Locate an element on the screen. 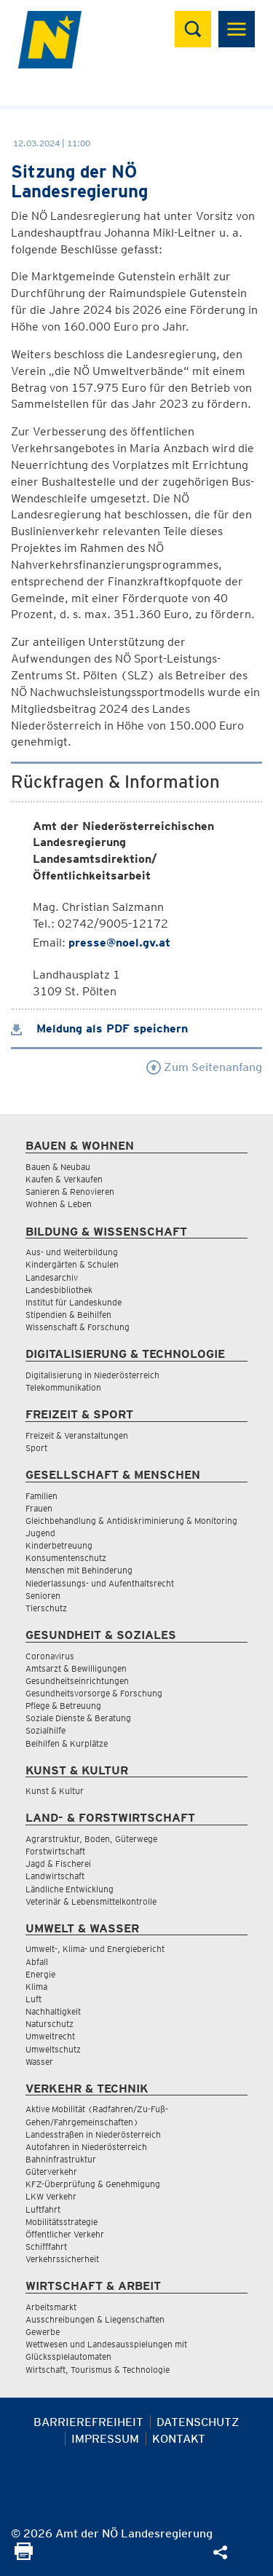 This screenshot has width=273, height=2576. Wasser is located at coordinates (39, 2061).